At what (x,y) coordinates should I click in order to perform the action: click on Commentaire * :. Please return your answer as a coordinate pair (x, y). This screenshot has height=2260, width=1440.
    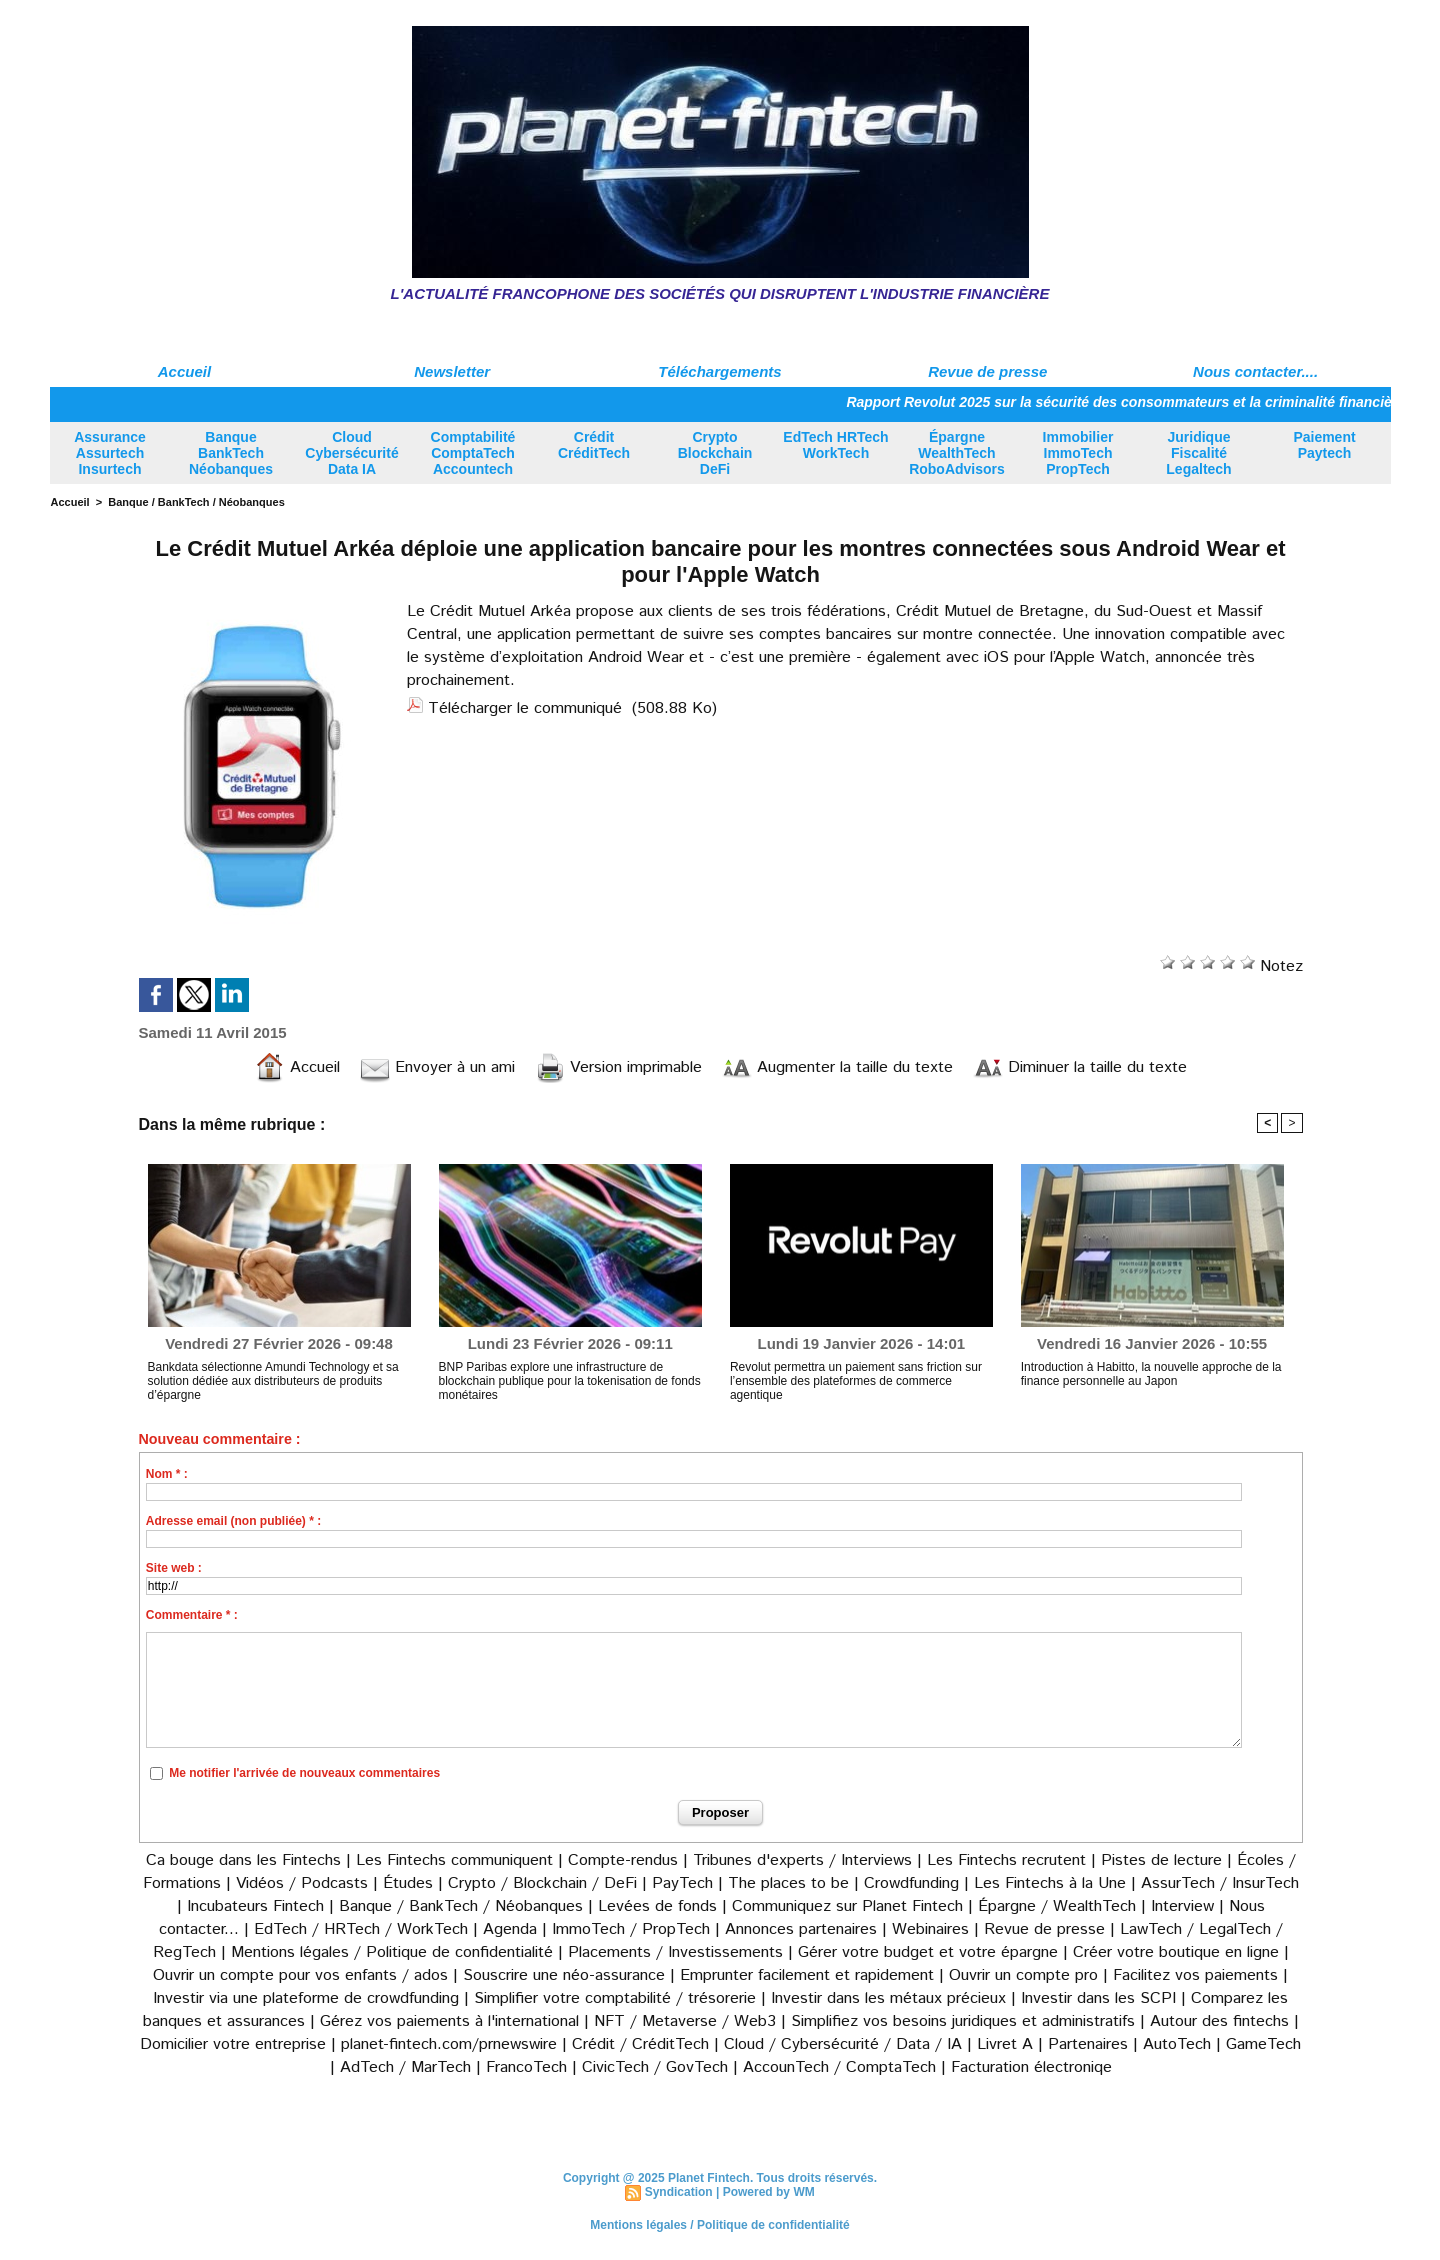
    Looking at the image, I should click on (192, 1615).